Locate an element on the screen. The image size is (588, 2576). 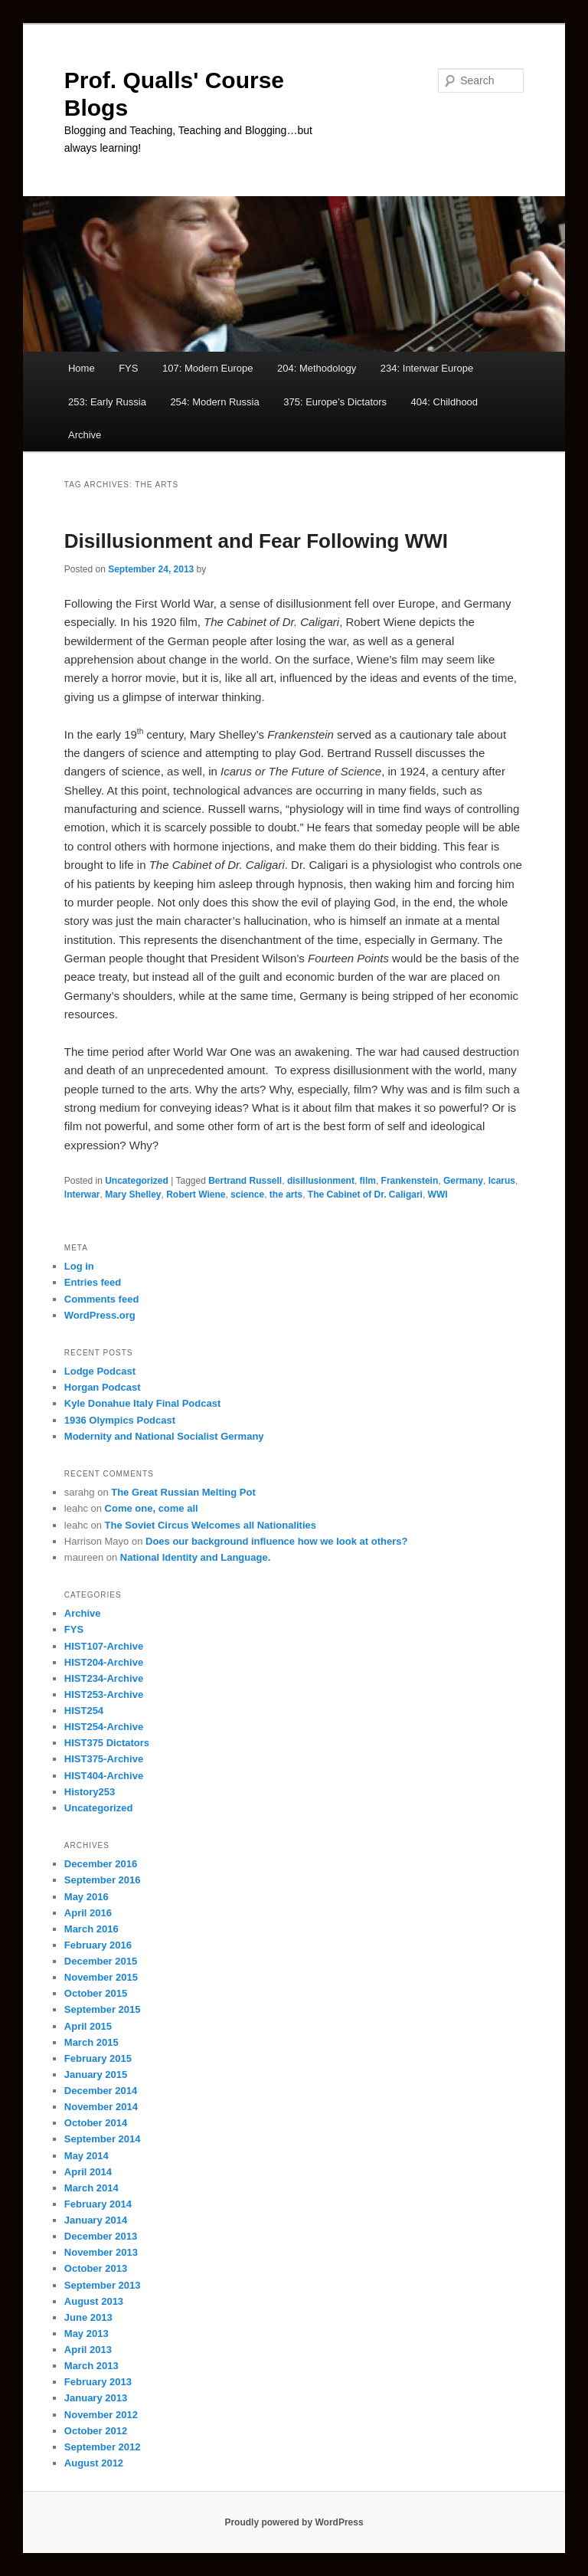
WordPress.org is located at coordinates (100, 1315).